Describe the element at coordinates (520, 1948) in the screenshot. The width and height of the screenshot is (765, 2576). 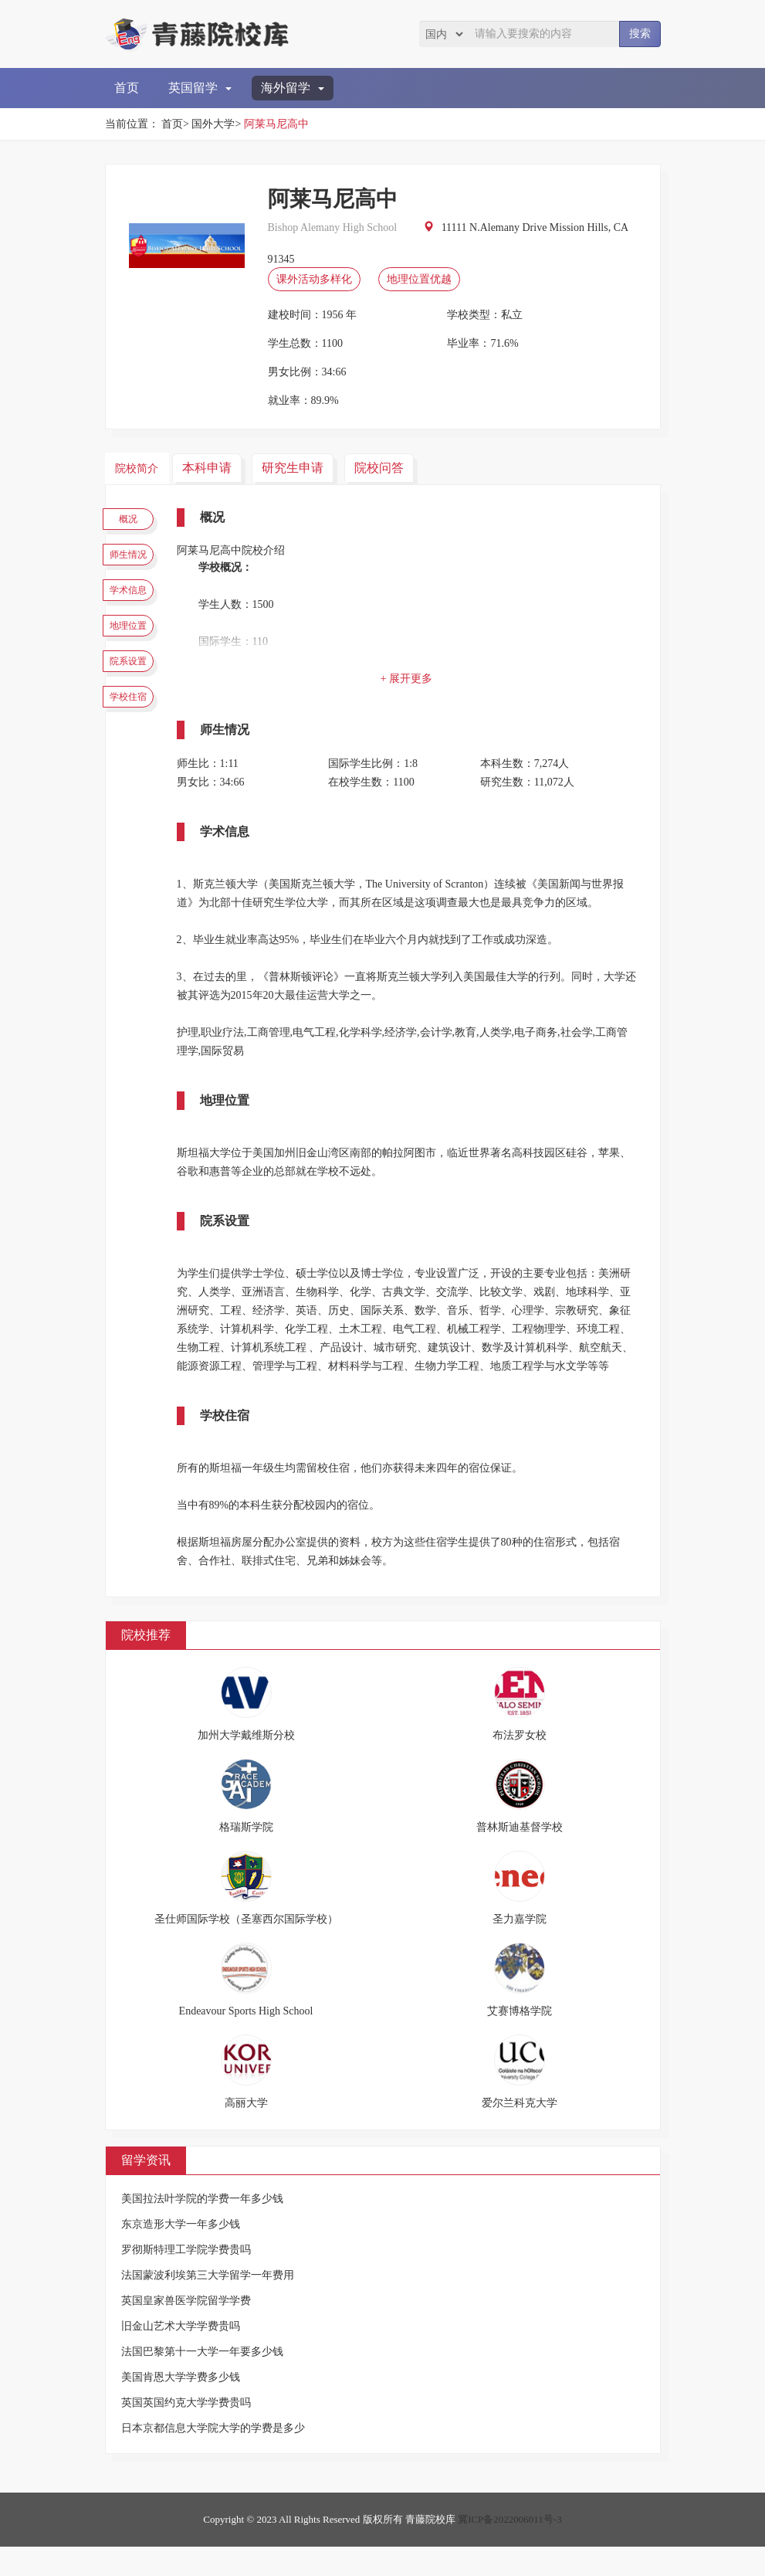
I see `圣力嘉学院` at that location.